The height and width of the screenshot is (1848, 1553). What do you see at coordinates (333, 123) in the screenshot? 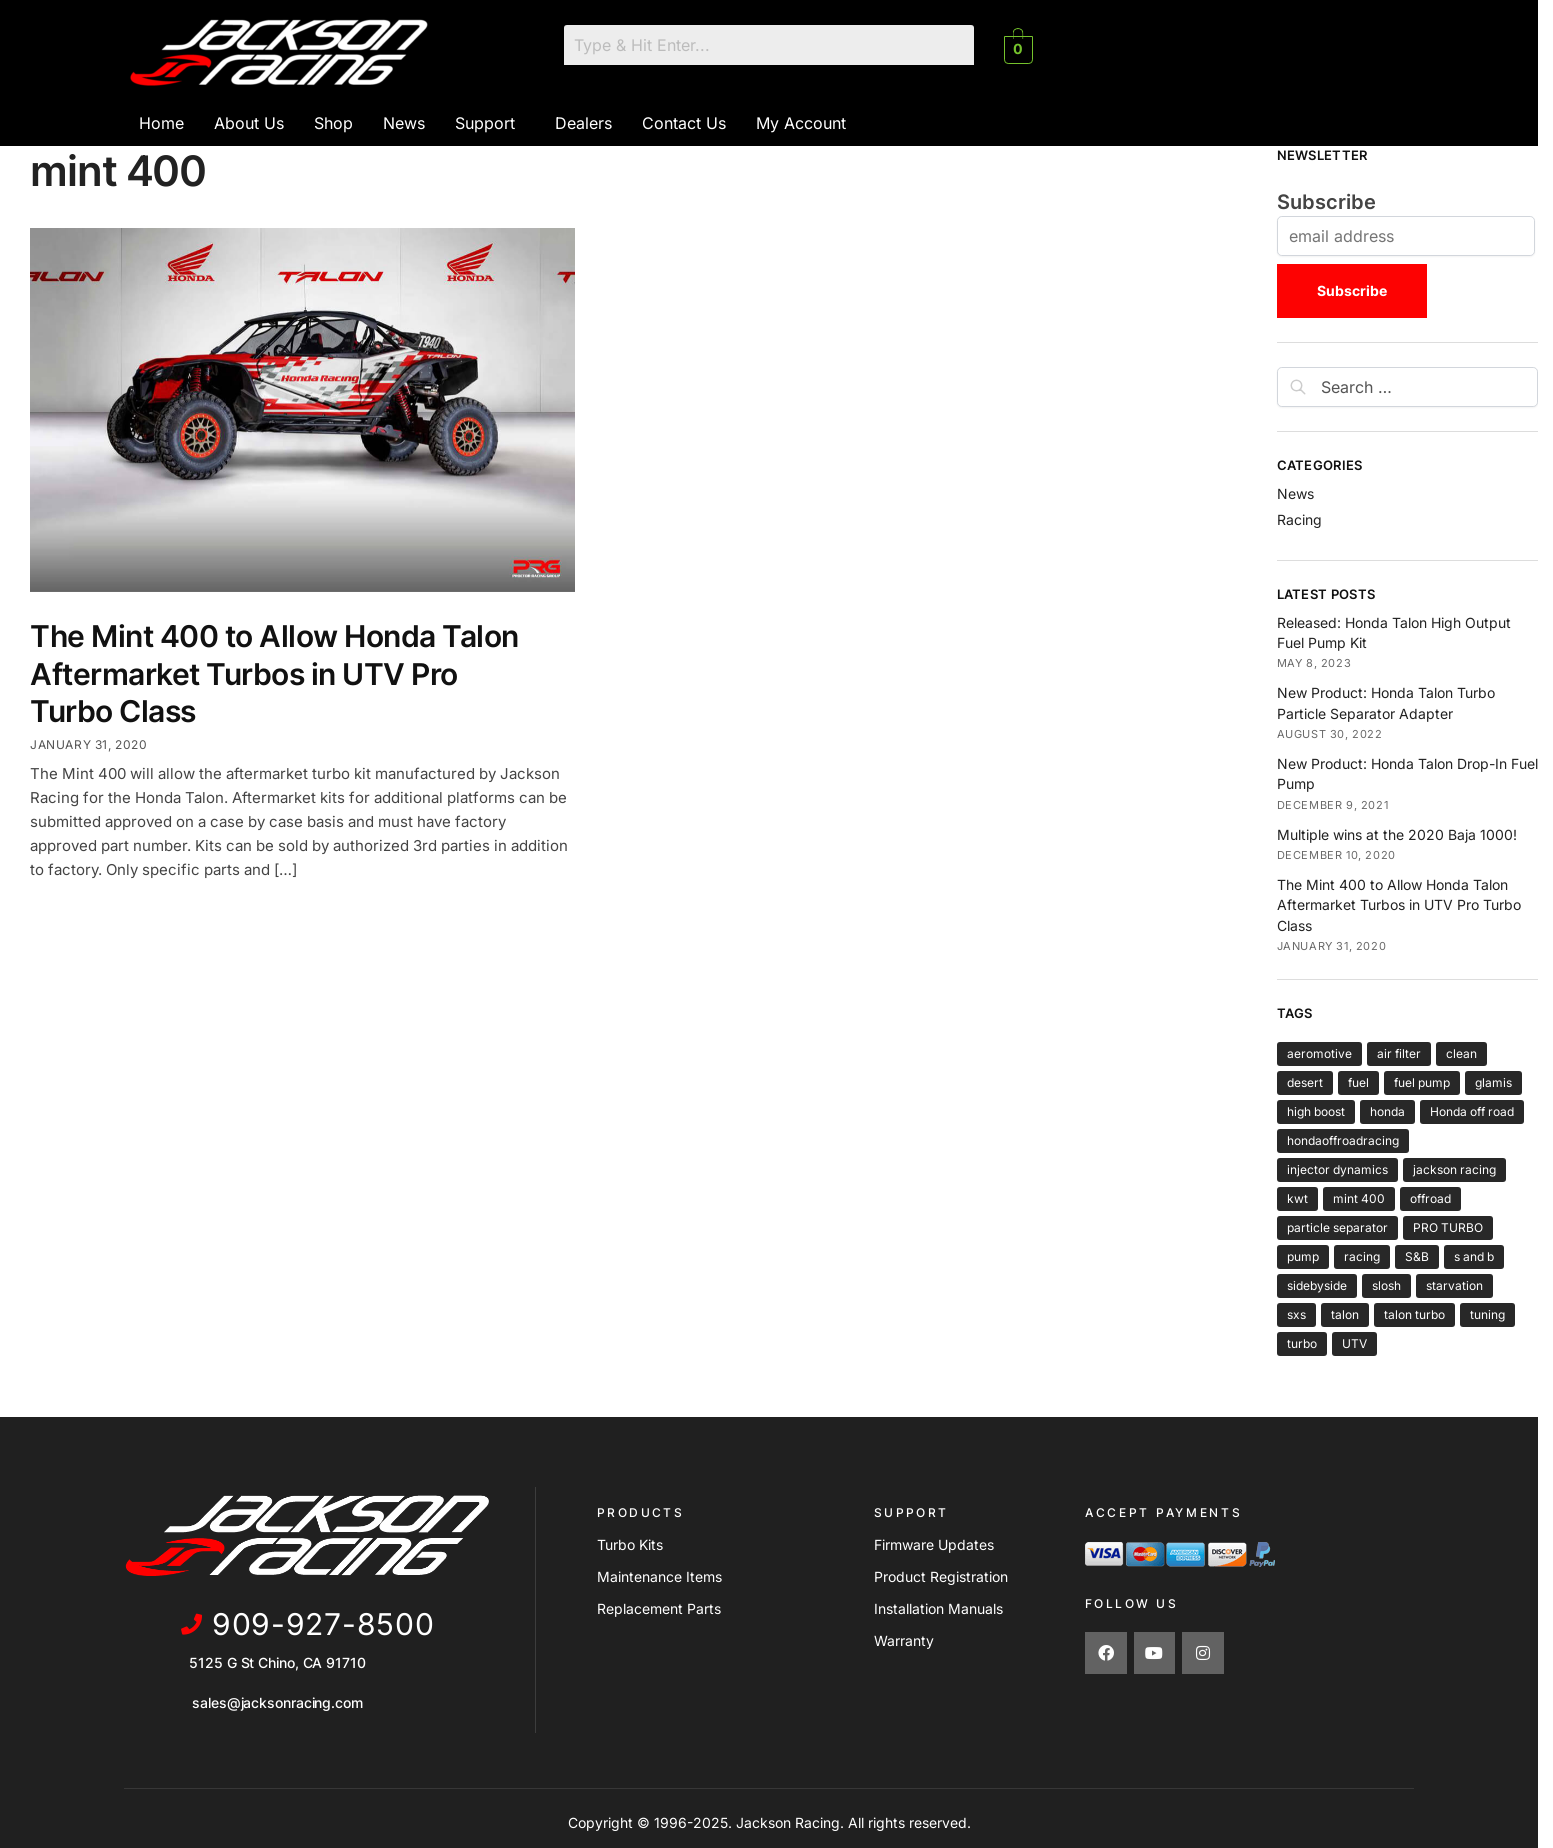
I see `Shop` at bounding box center [333, 123].